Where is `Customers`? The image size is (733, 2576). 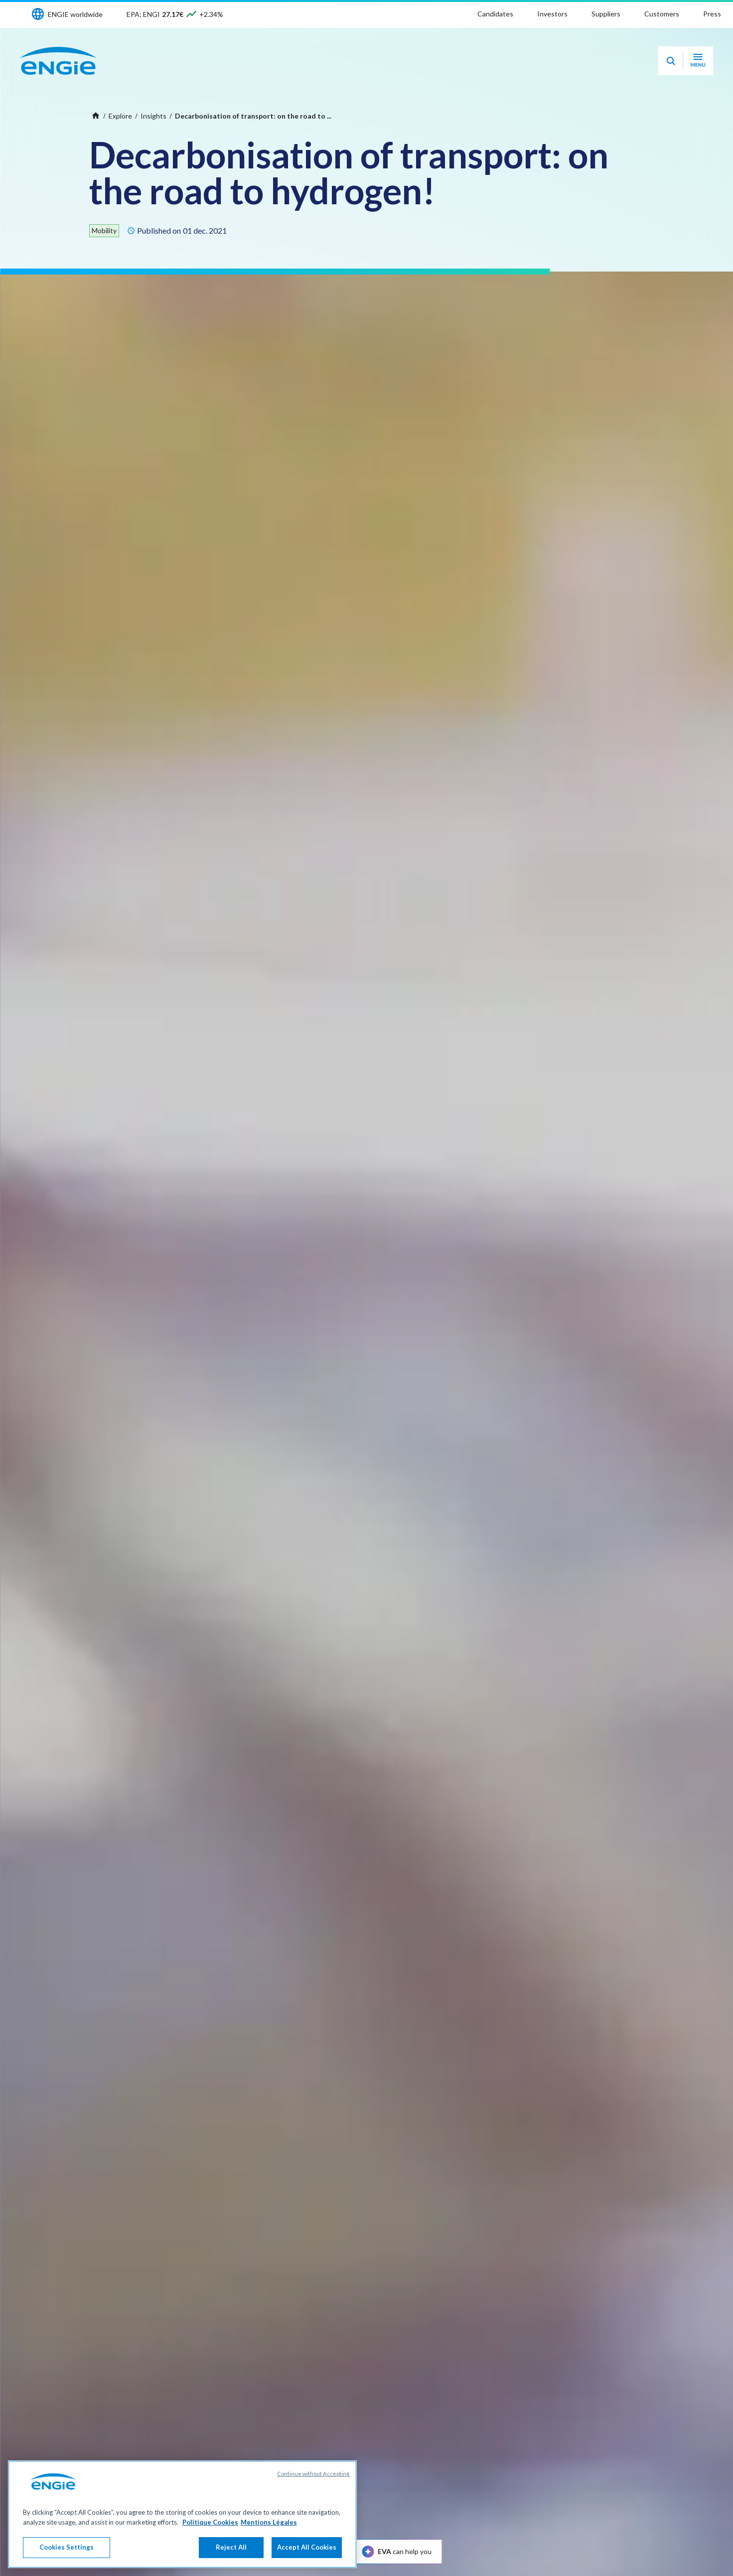 Customers is located at coordinates (661, 13).